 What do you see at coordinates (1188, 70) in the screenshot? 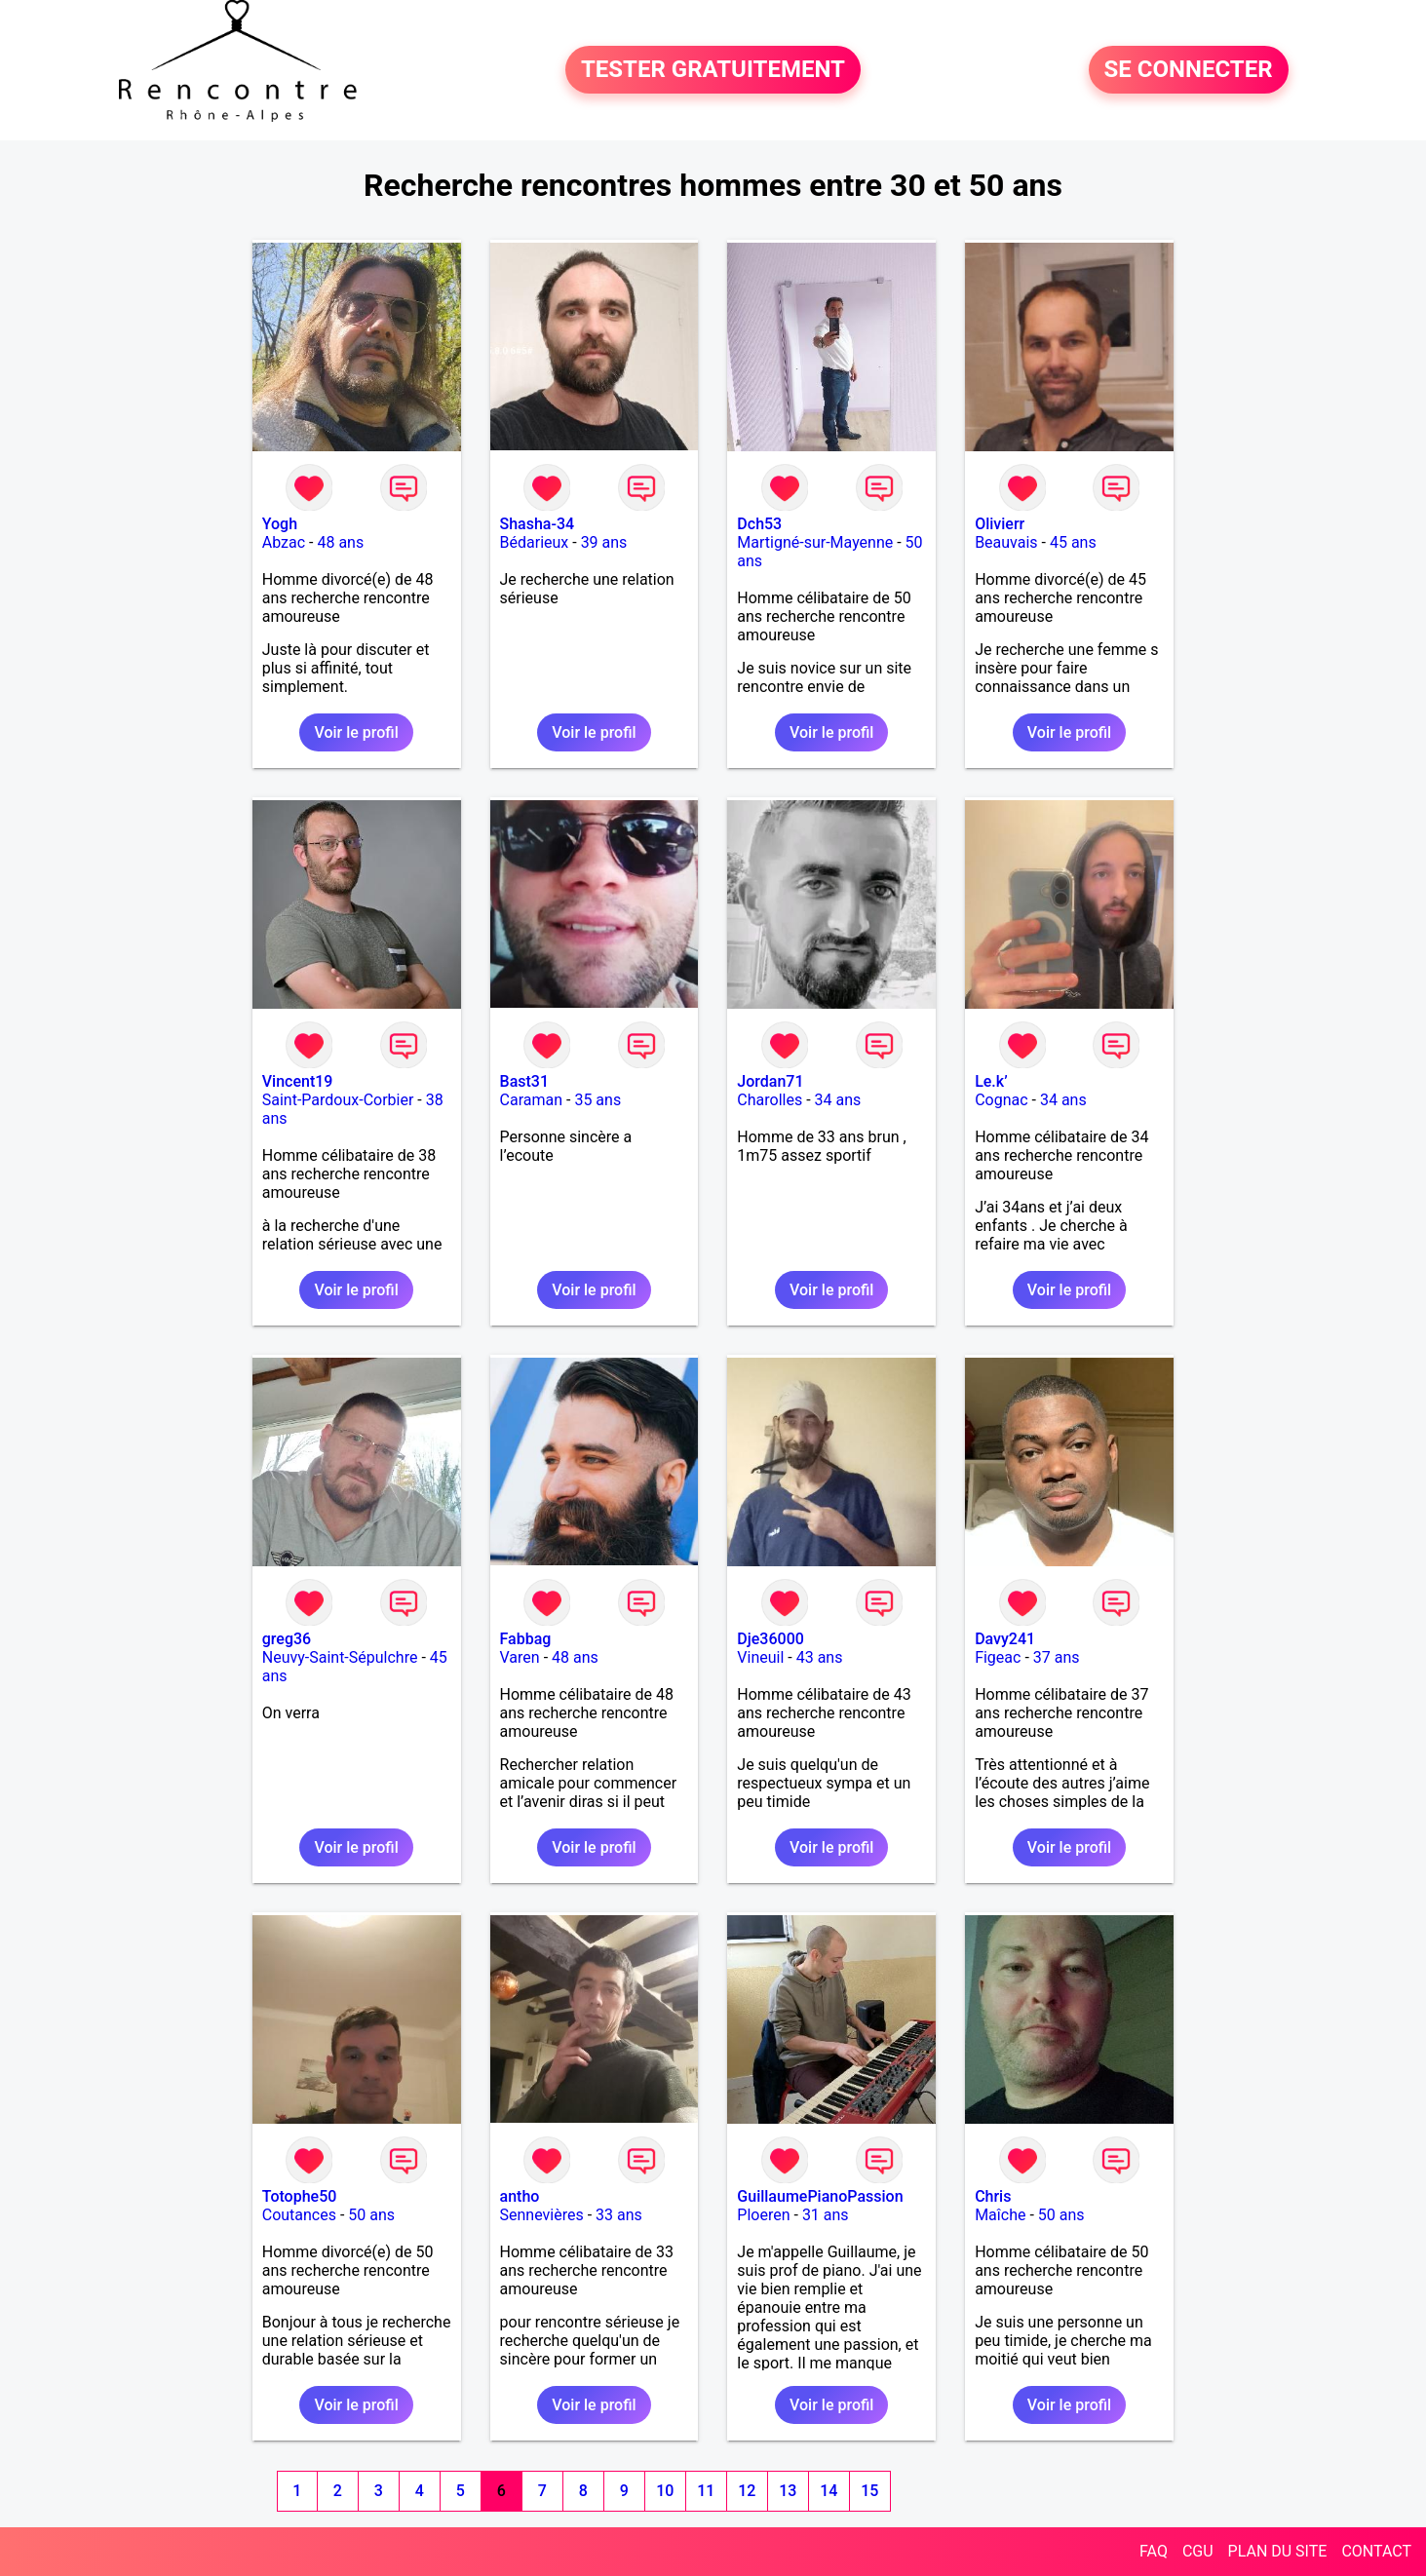
I see `SE CONNECTER` at bounding box center [1188, 70].